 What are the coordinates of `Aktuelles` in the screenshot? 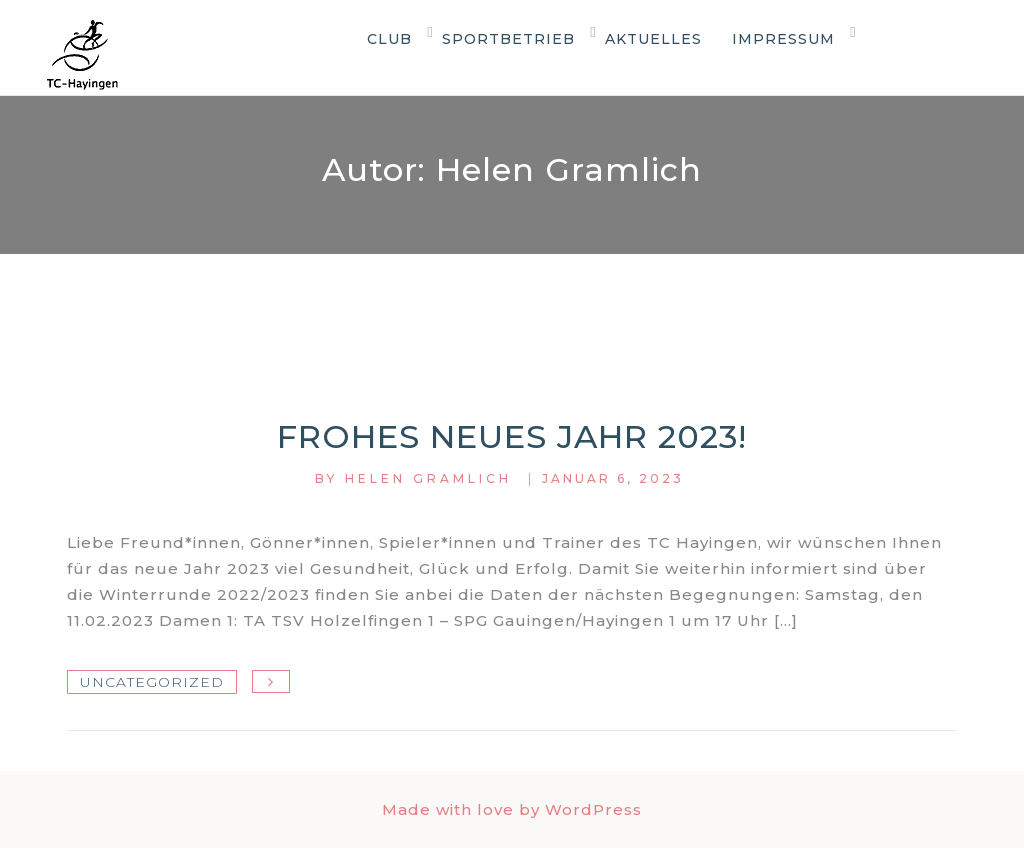 It's located at (653, 39).